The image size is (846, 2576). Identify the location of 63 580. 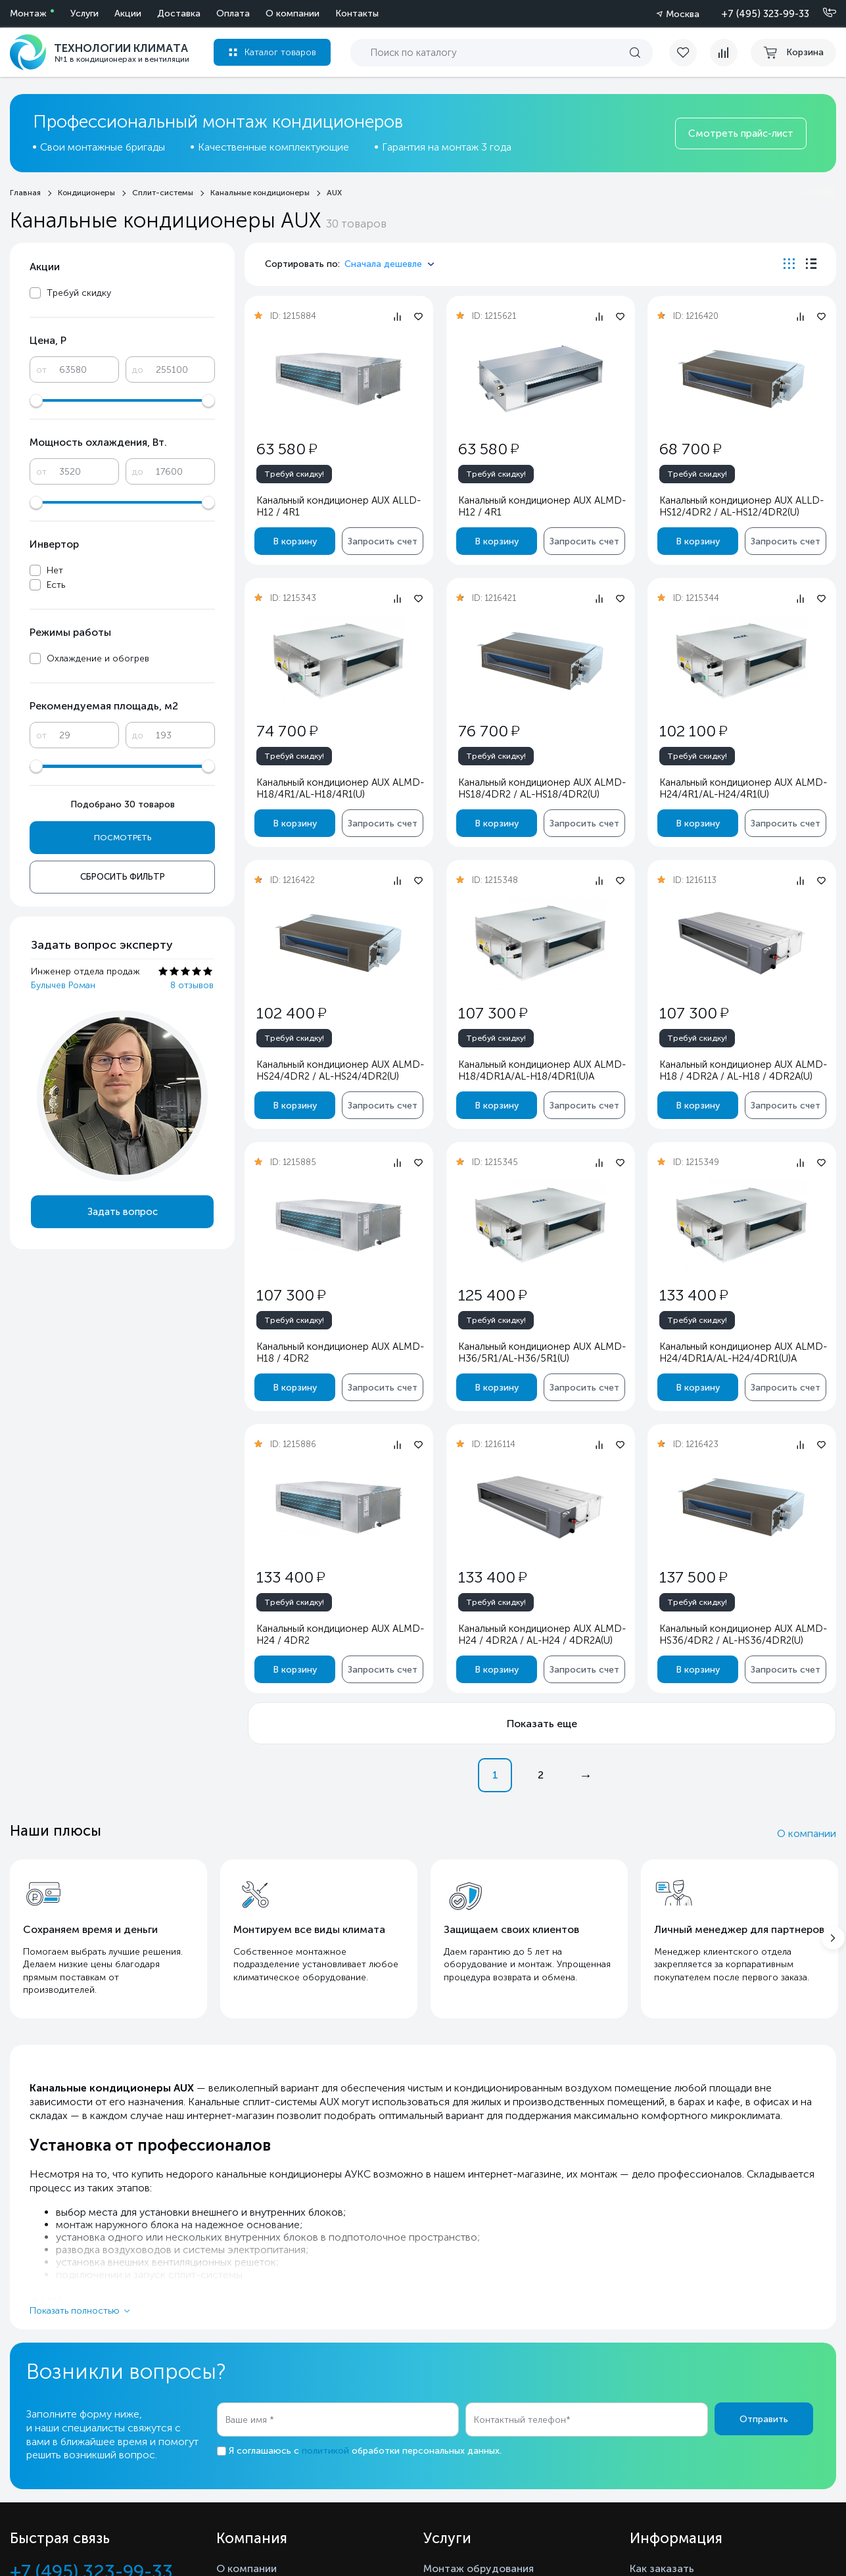
(286, 448).